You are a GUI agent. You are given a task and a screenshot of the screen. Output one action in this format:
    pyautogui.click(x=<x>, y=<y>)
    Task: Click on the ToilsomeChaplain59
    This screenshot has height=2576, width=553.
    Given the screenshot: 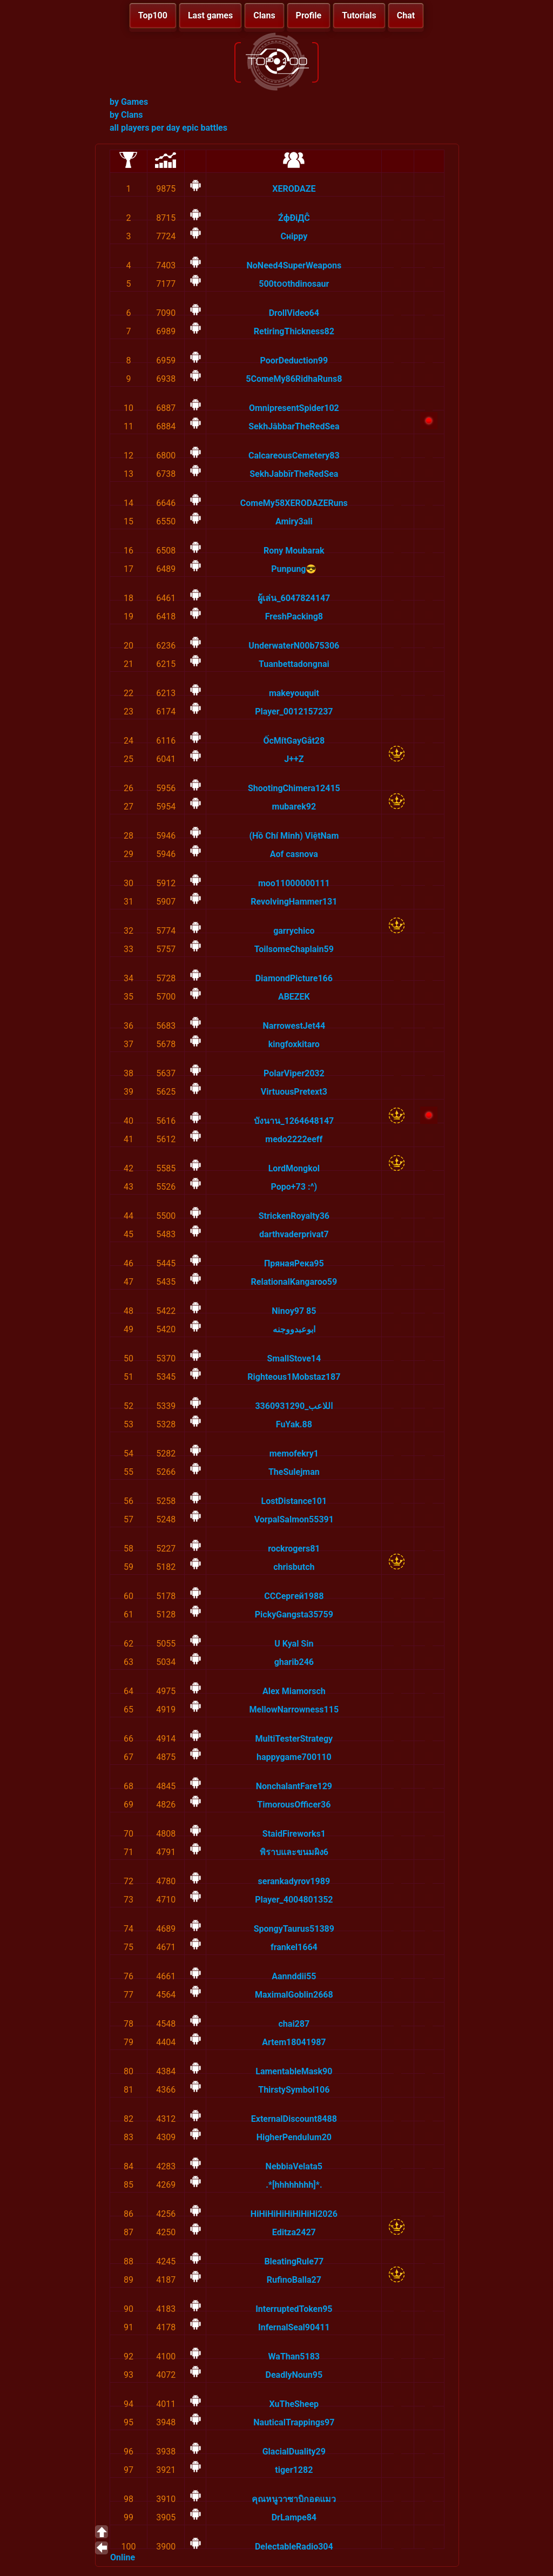 What is the action you would take?
    pyautogui.click(x=294, y=949)
    